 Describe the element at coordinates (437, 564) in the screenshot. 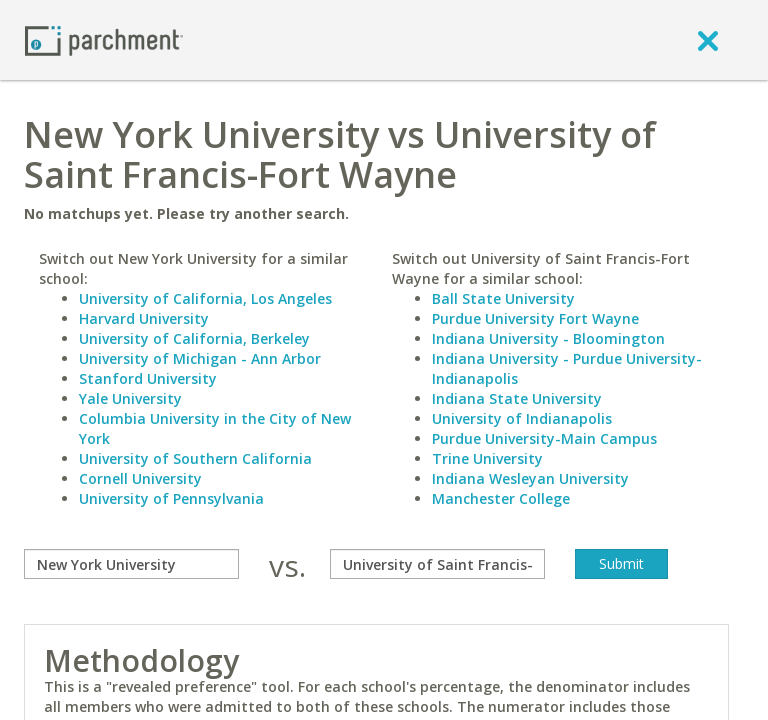

I see `[with]` at that location.